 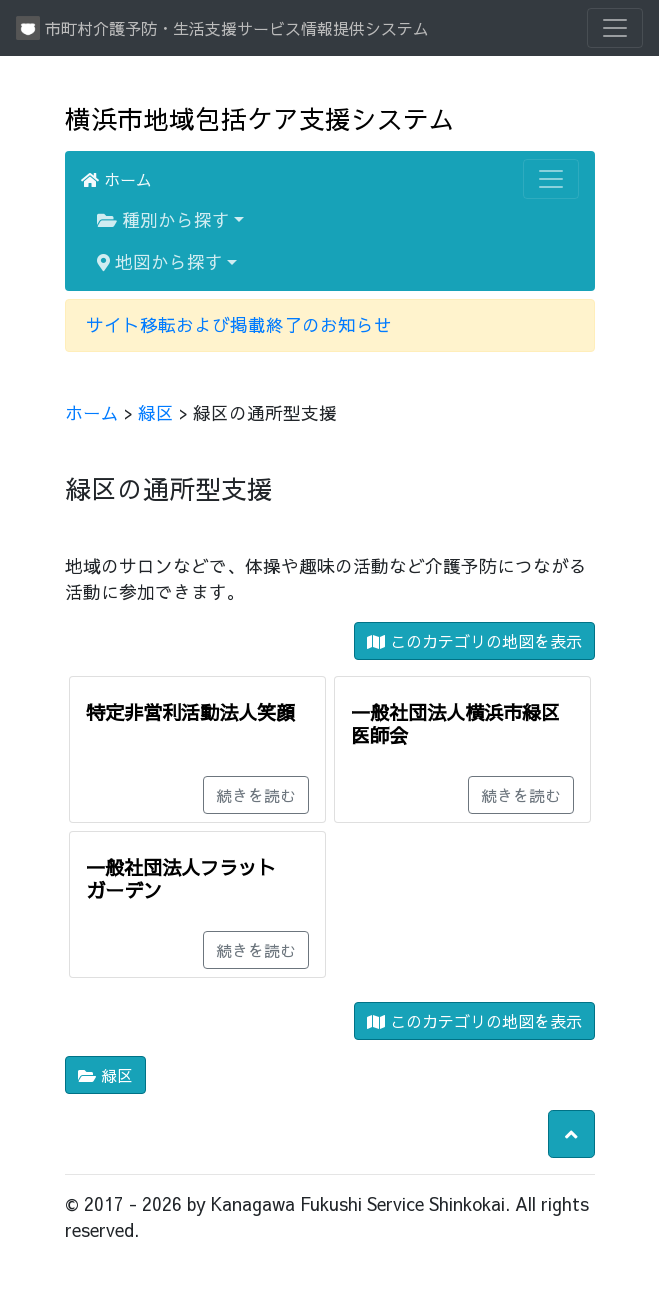 What do you see at coordinates (260, 118) in the screenshot?
I see `横浜市地域包括ケア支援システム` at bounding box center [260, 118].